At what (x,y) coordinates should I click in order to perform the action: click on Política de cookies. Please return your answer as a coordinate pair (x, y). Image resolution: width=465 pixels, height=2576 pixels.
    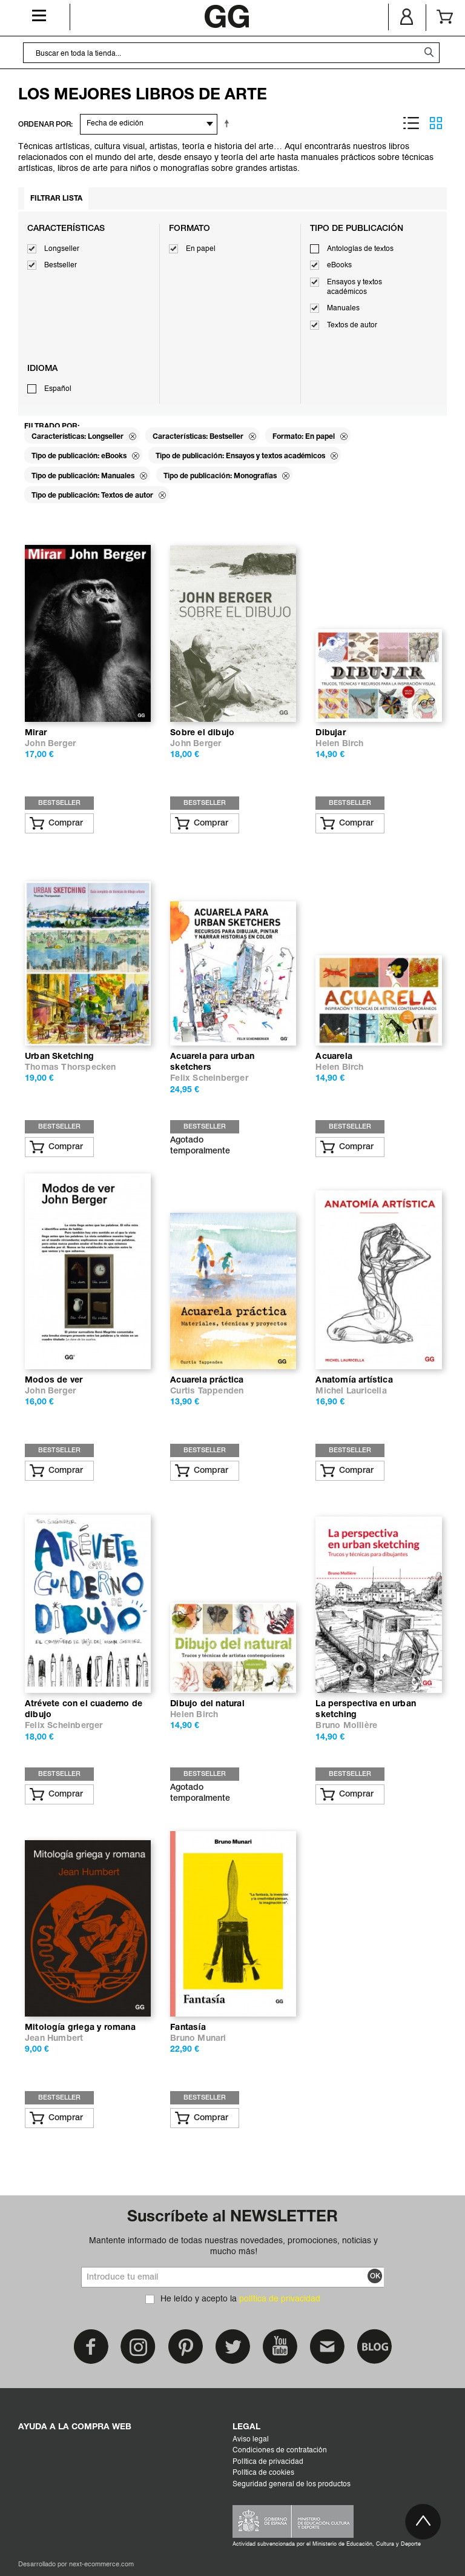
    Looking at the image, I should click on (263, 2473).